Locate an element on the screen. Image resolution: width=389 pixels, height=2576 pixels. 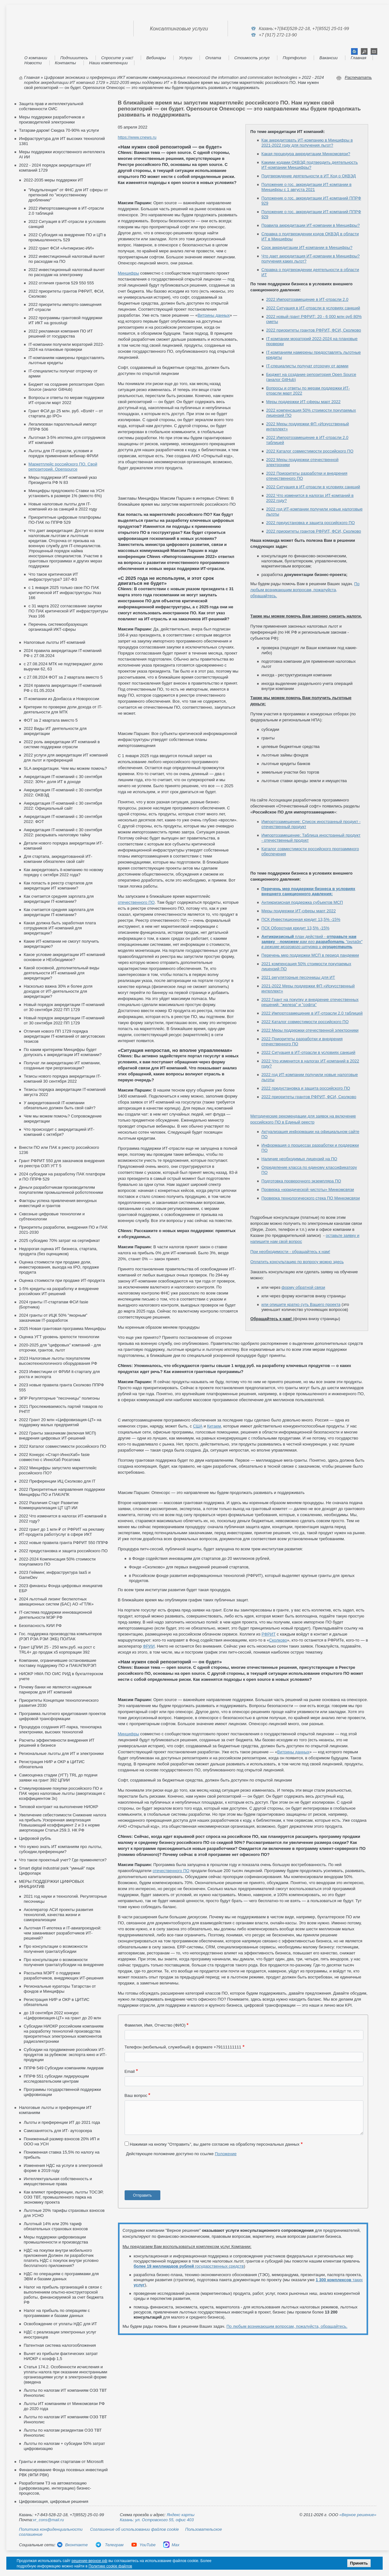
Фамилия, Имя, Отчество (ФИО) is located at coordinates (155, 2025).